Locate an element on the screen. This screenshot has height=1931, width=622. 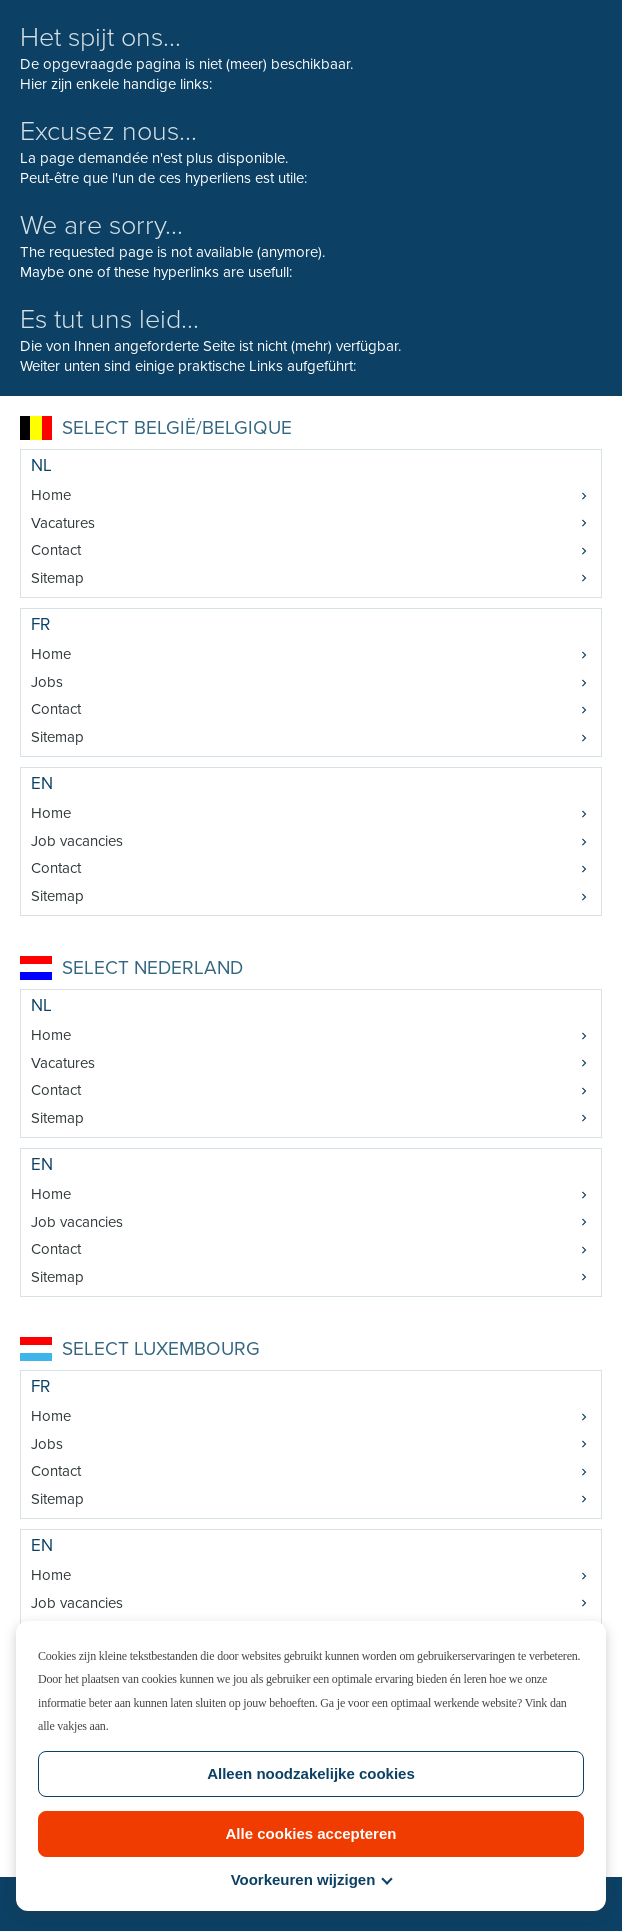
Job vacancies is located at coordinates (77, 841).